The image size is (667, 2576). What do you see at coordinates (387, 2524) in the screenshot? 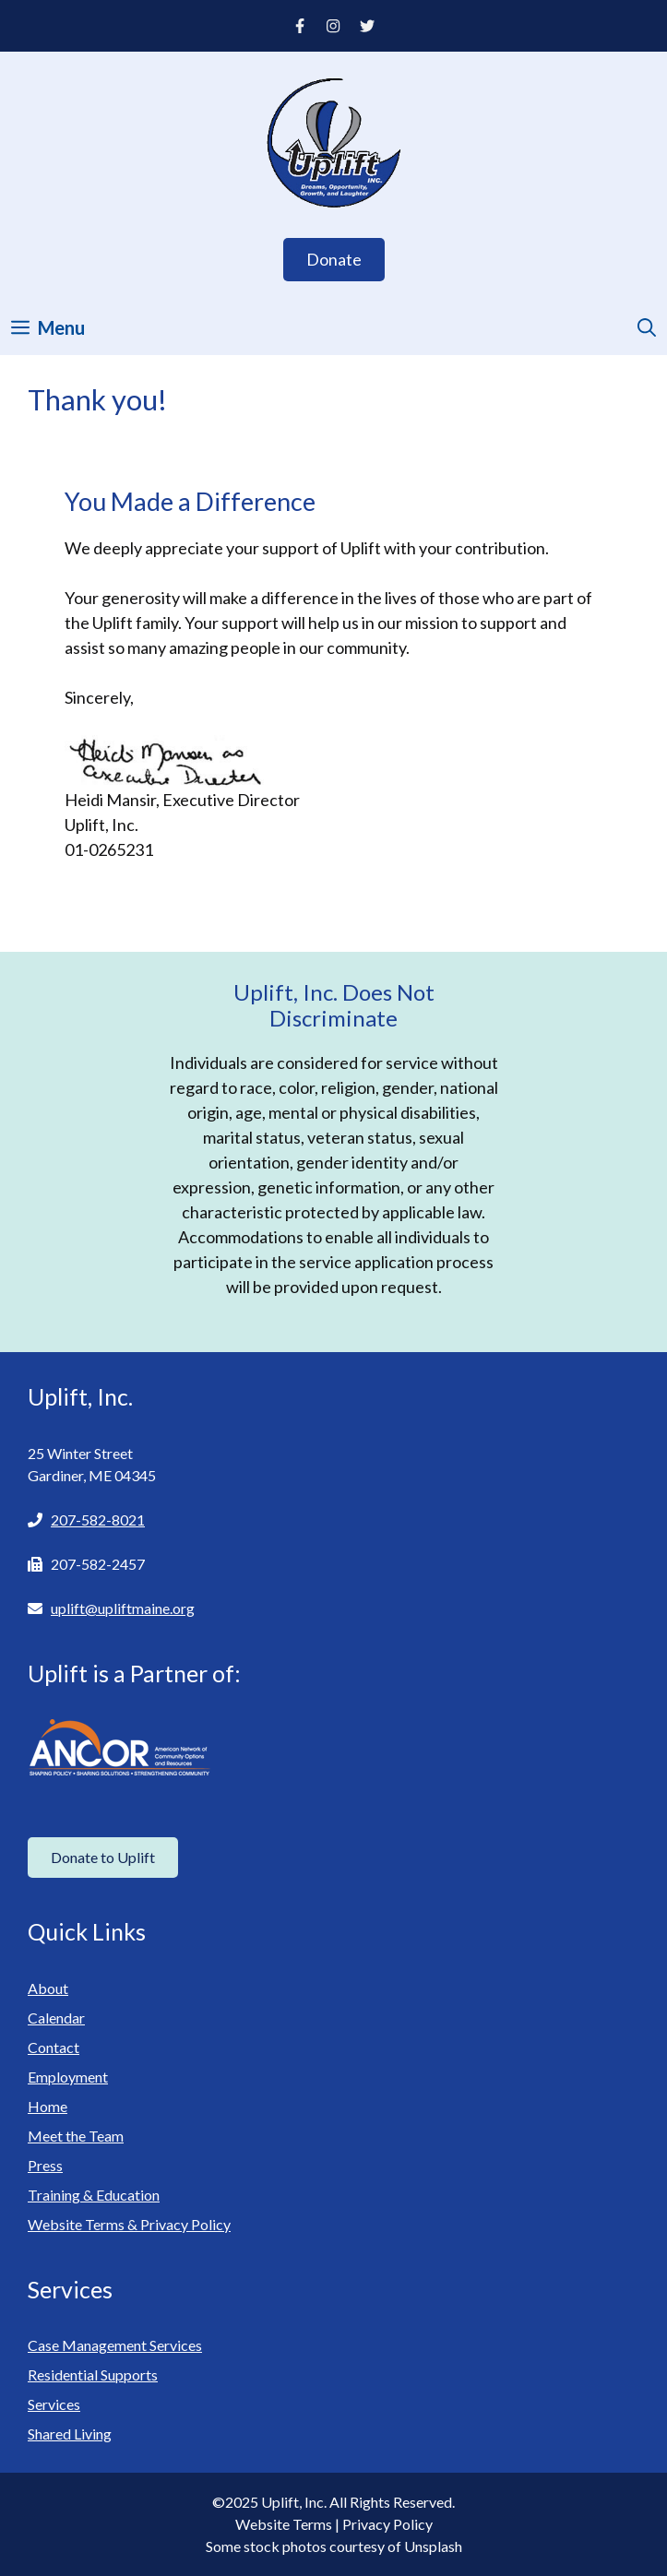
I see `Privacy Policy` at bounding box center [387, 2524].